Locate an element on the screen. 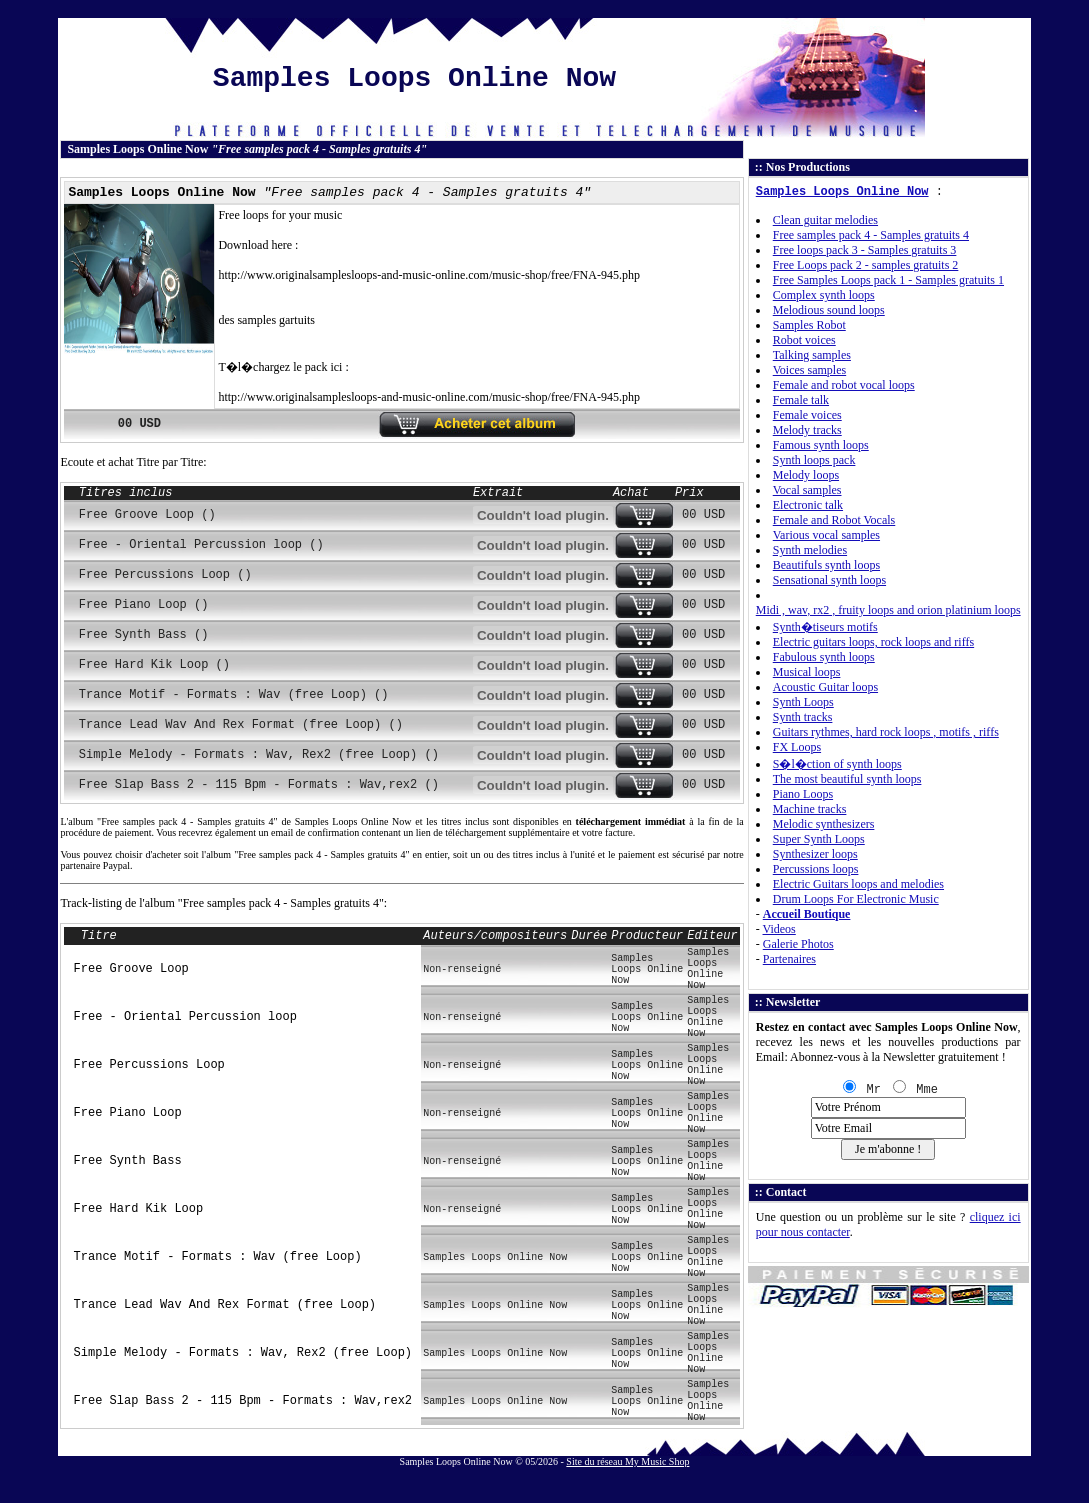 The width and height of the screenshot is (1089, 1503). Free loops pack 3 - Samples gratuits 3 is located at coordinates (865, 250).